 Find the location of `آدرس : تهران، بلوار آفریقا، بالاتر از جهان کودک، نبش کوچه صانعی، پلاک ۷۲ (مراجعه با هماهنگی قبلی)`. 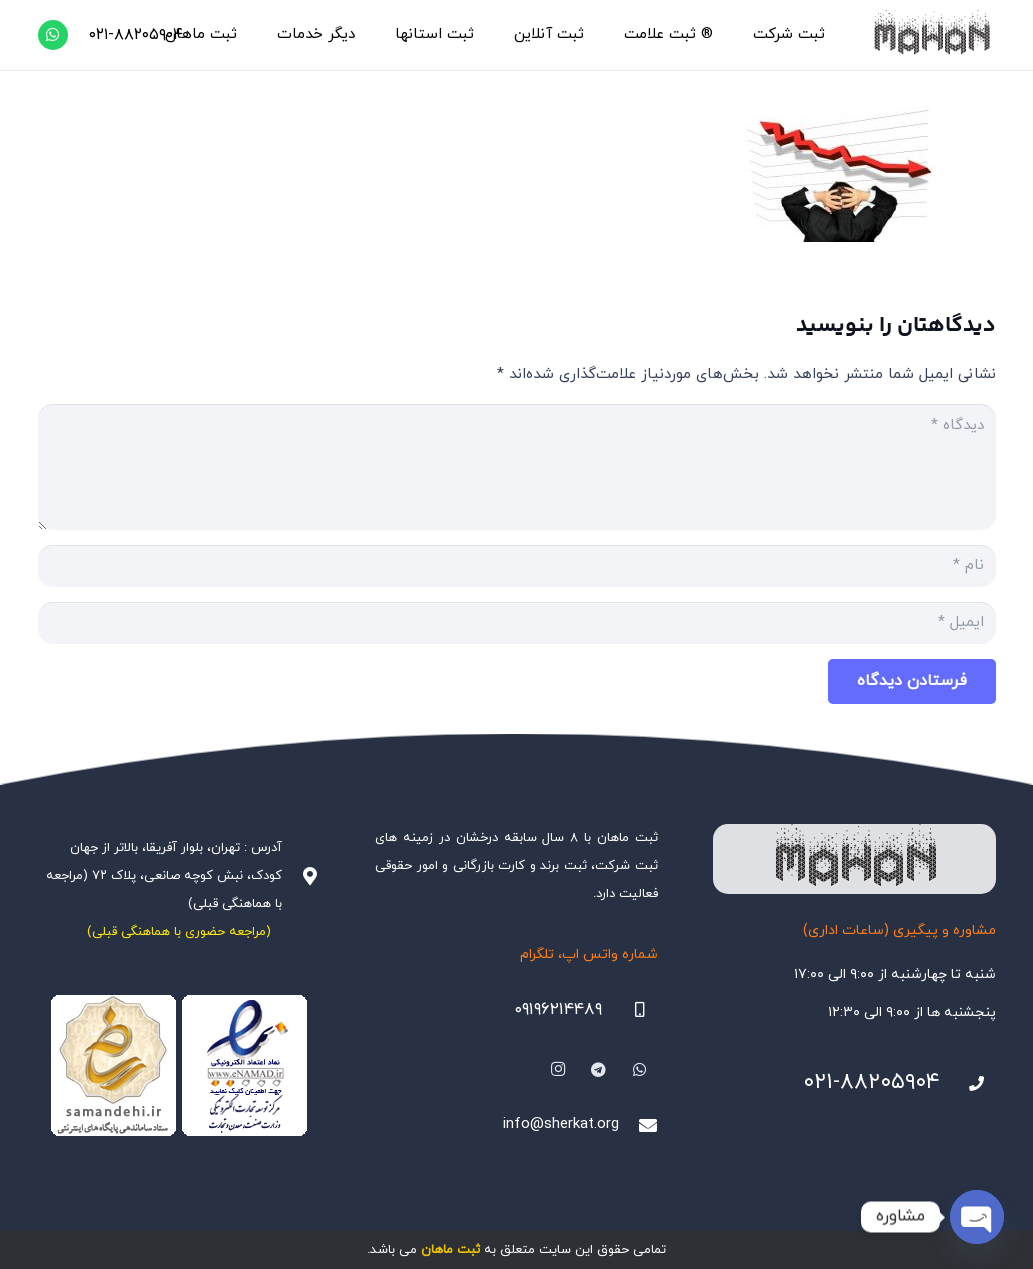

آدرس : تهران، بلوار آفریقا، بالاتر از جهان کودک، نبش کوچه صانعی، پلاک ۷۲ (مراجعه با هماهنگی قبلی) is located at coordinates (164, 876).